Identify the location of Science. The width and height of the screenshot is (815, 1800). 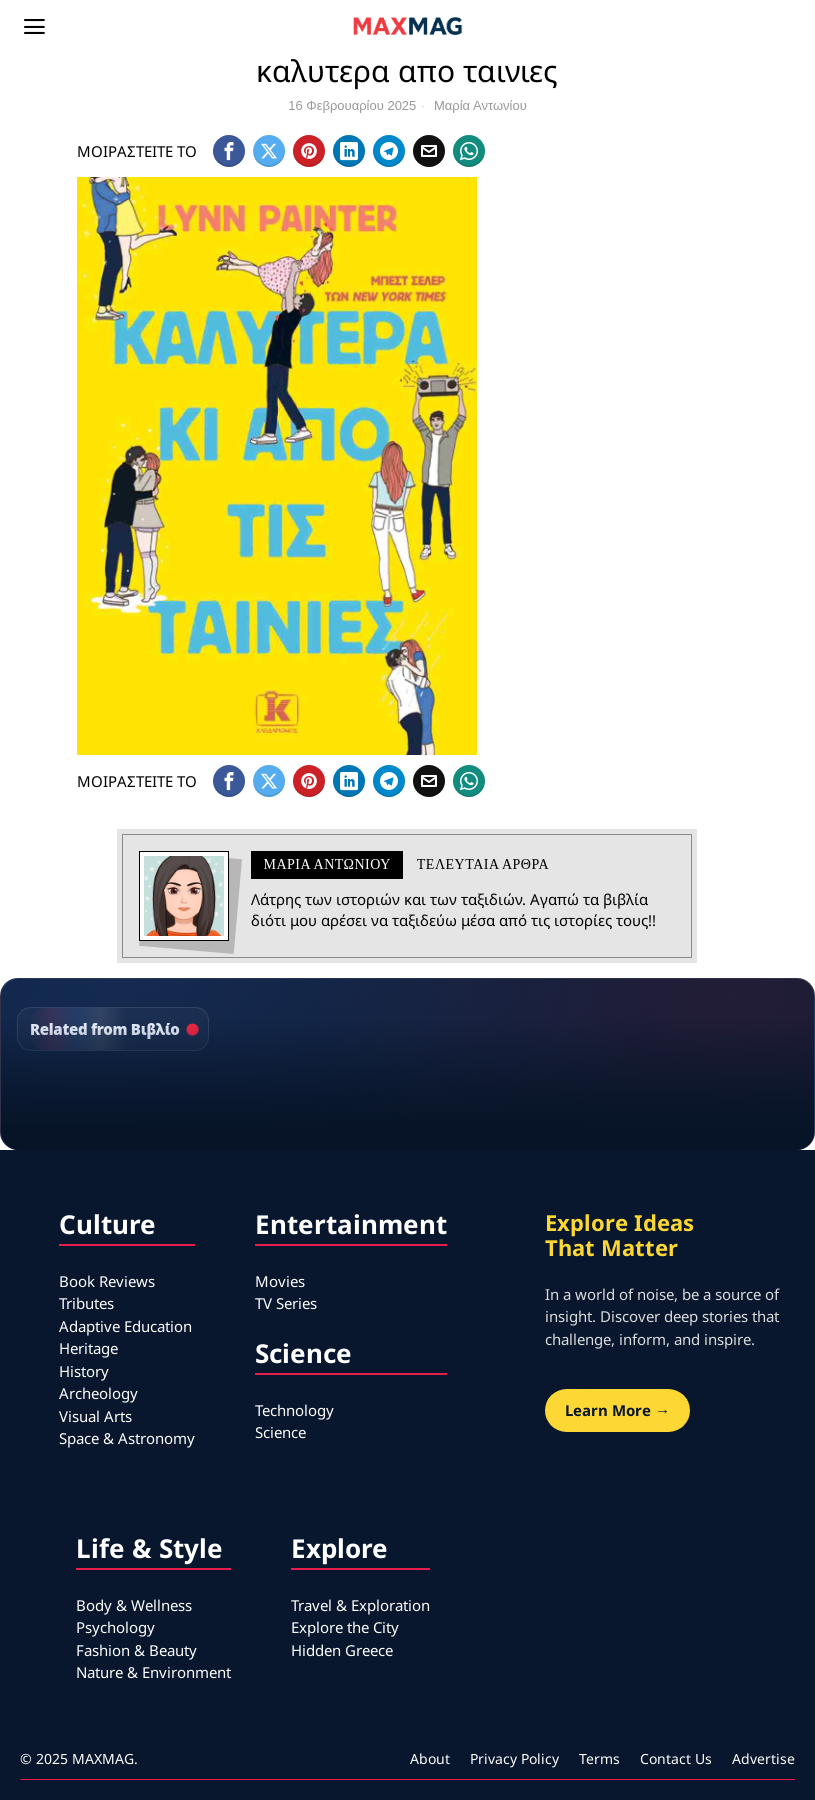
(280, 1432).